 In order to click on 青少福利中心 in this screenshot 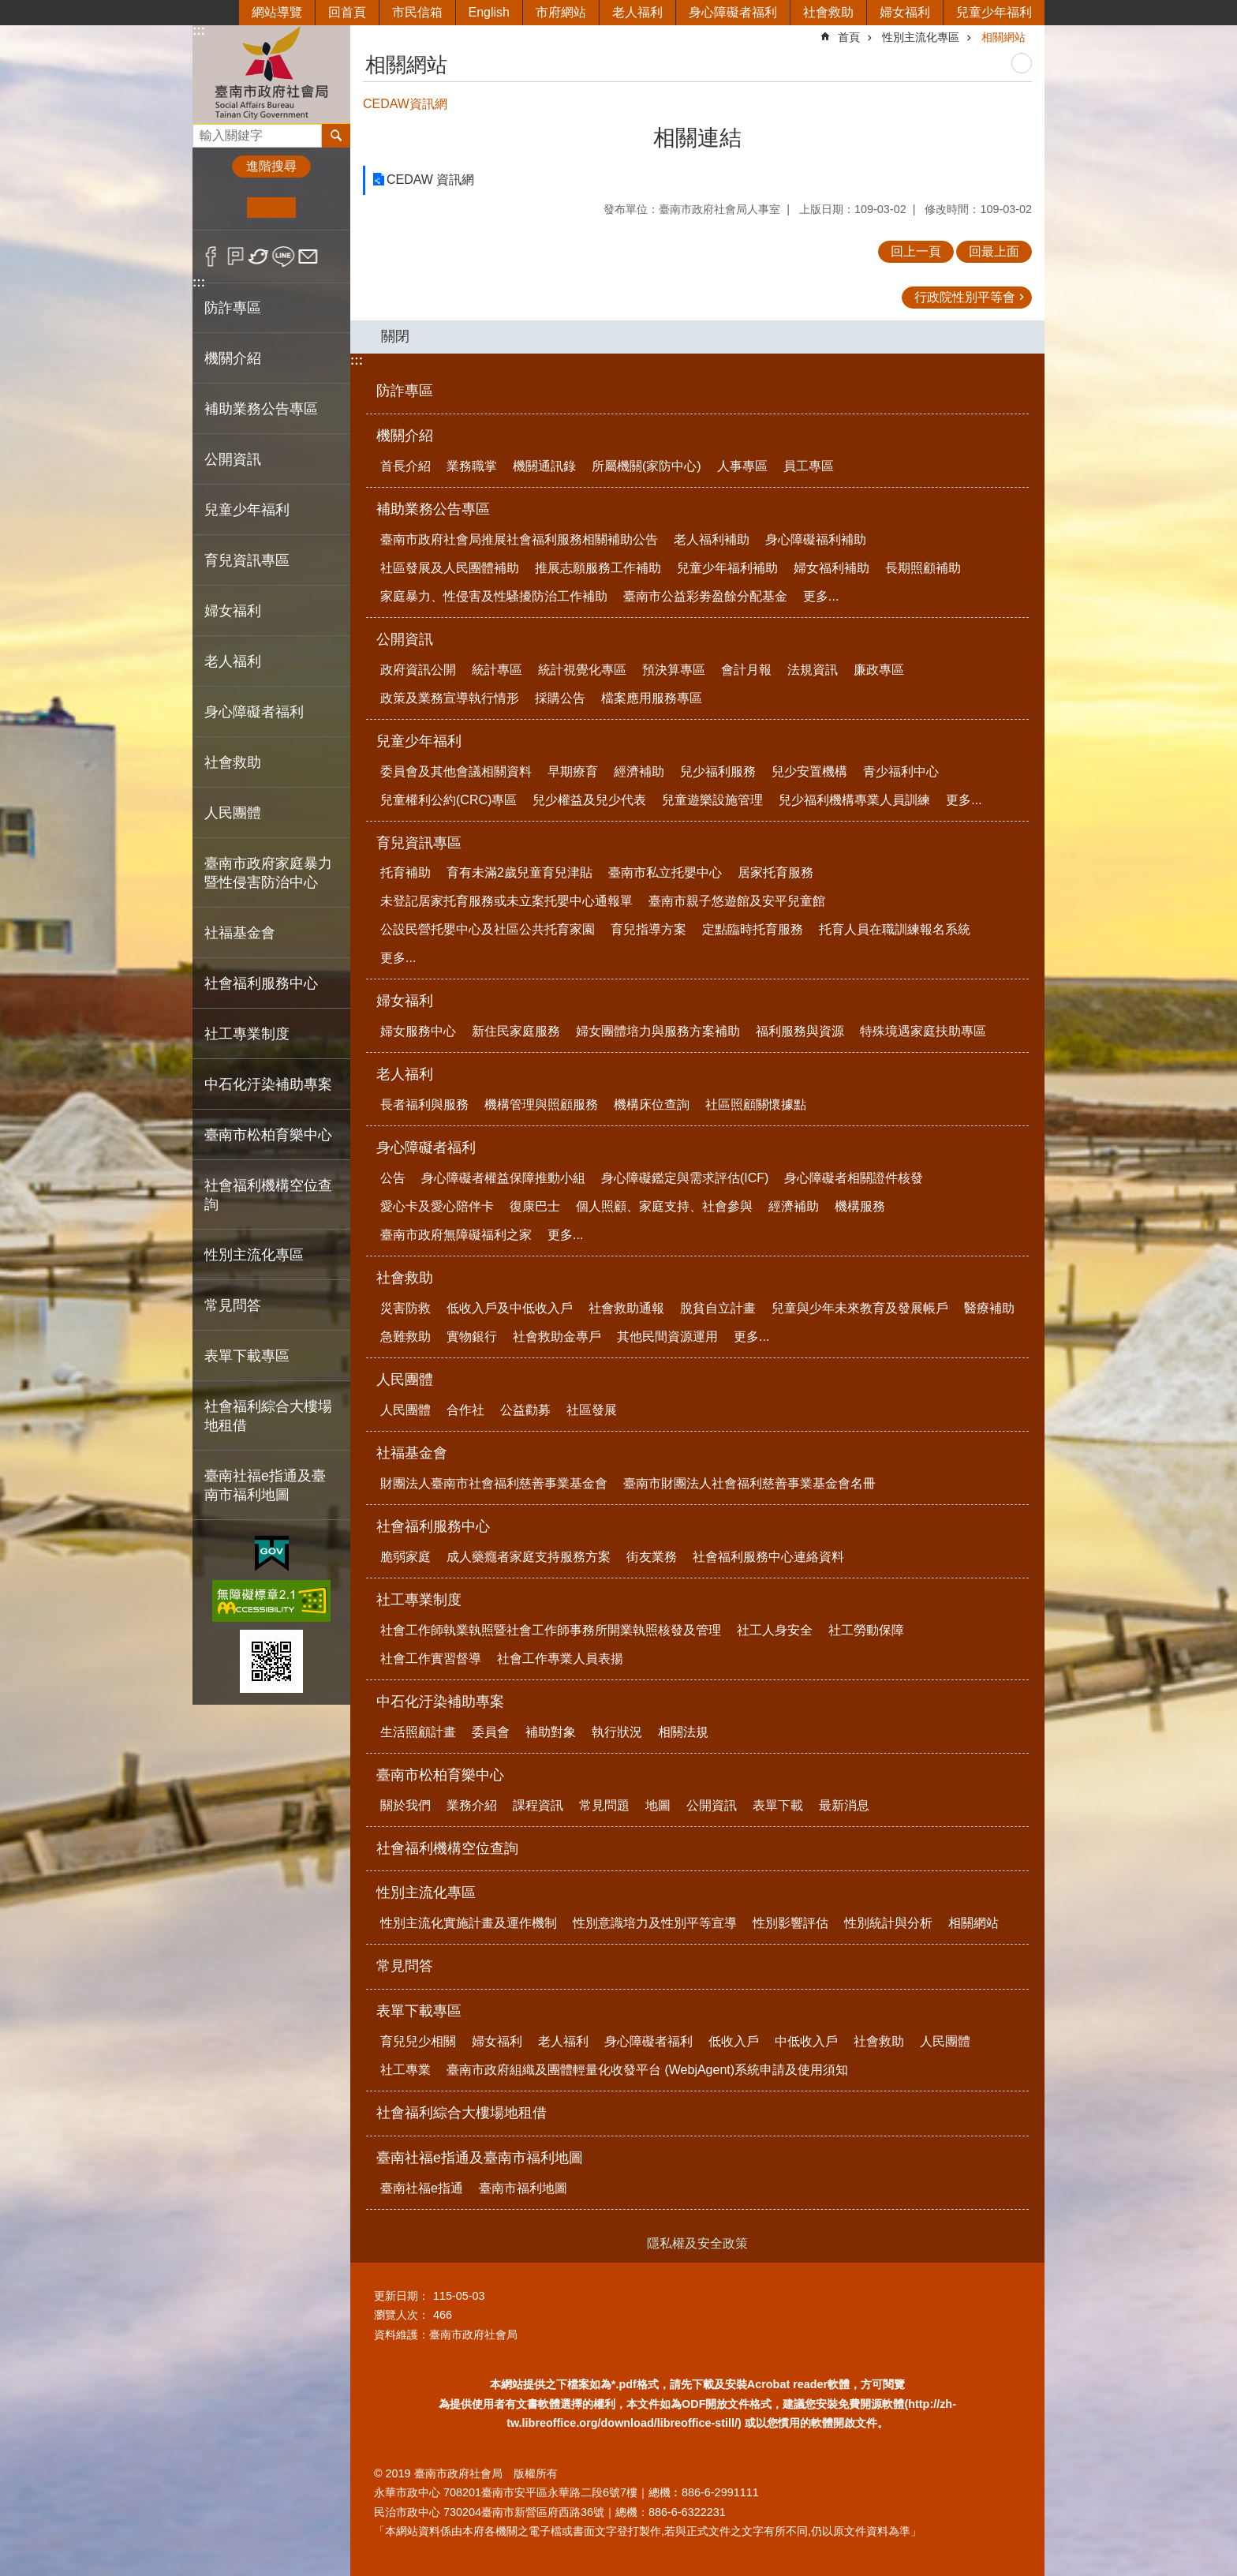, I will do `click(901, 771)`.